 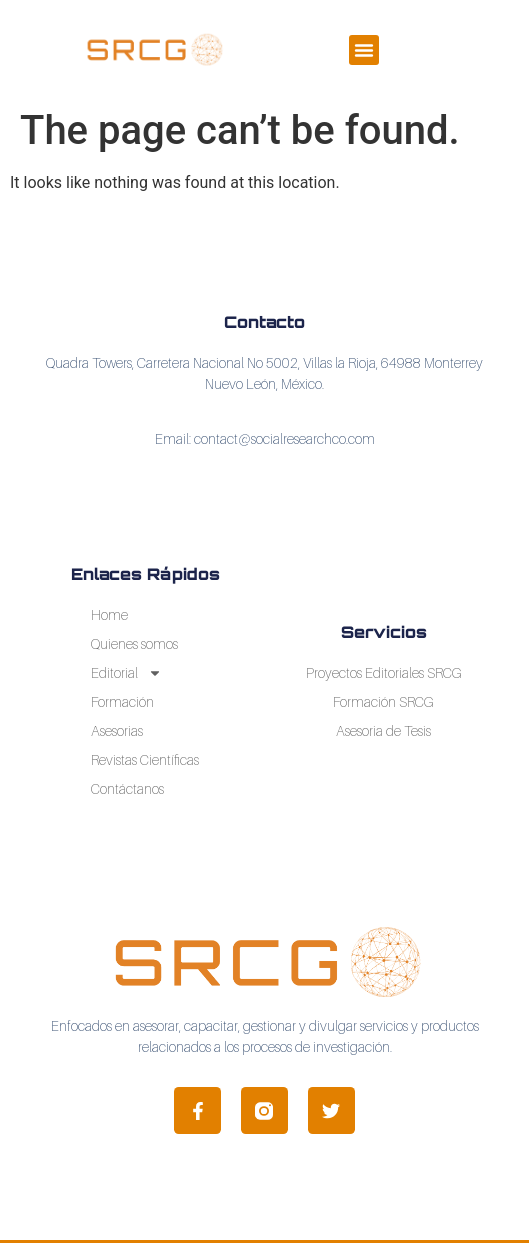 What do you see at coordinates (134, 643) in the screenshot?
I see `Quienes somos` at bounding box center [134, 643].